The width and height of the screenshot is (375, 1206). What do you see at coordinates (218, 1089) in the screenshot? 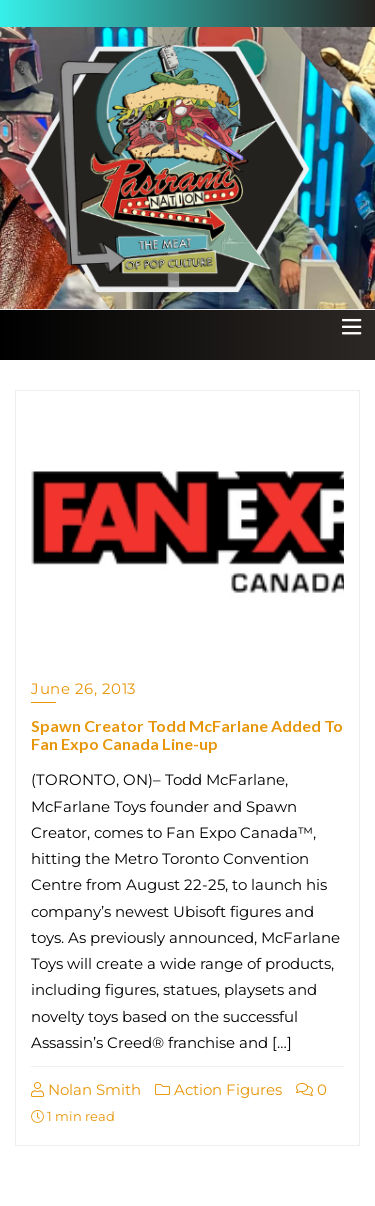
I see `Action Figures` at bounding box center [218, 1089].